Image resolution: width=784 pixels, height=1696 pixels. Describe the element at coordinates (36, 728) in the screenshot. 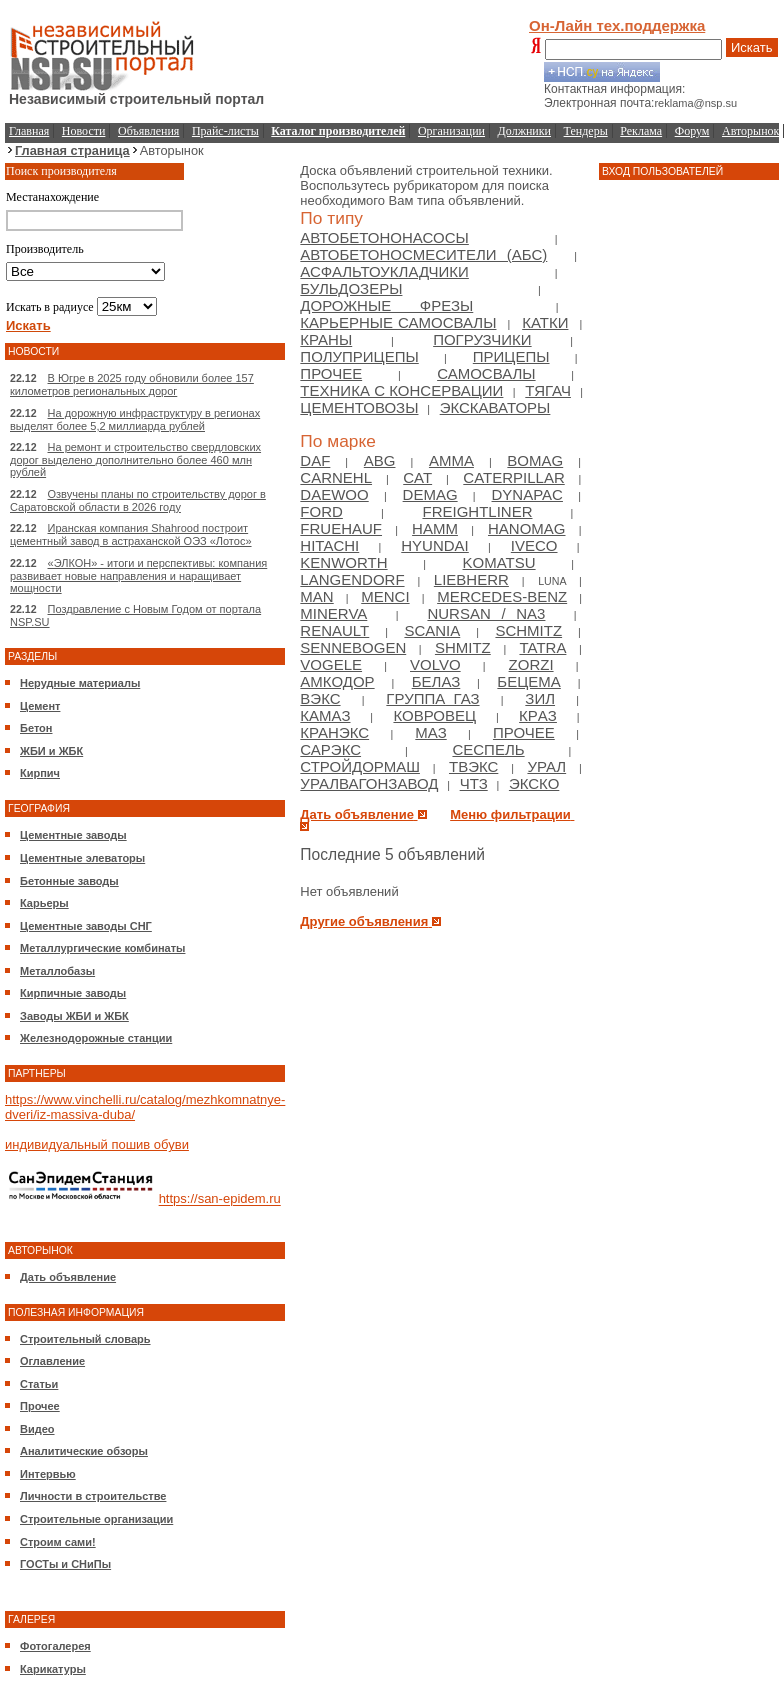

I see `Бетон` at that location.